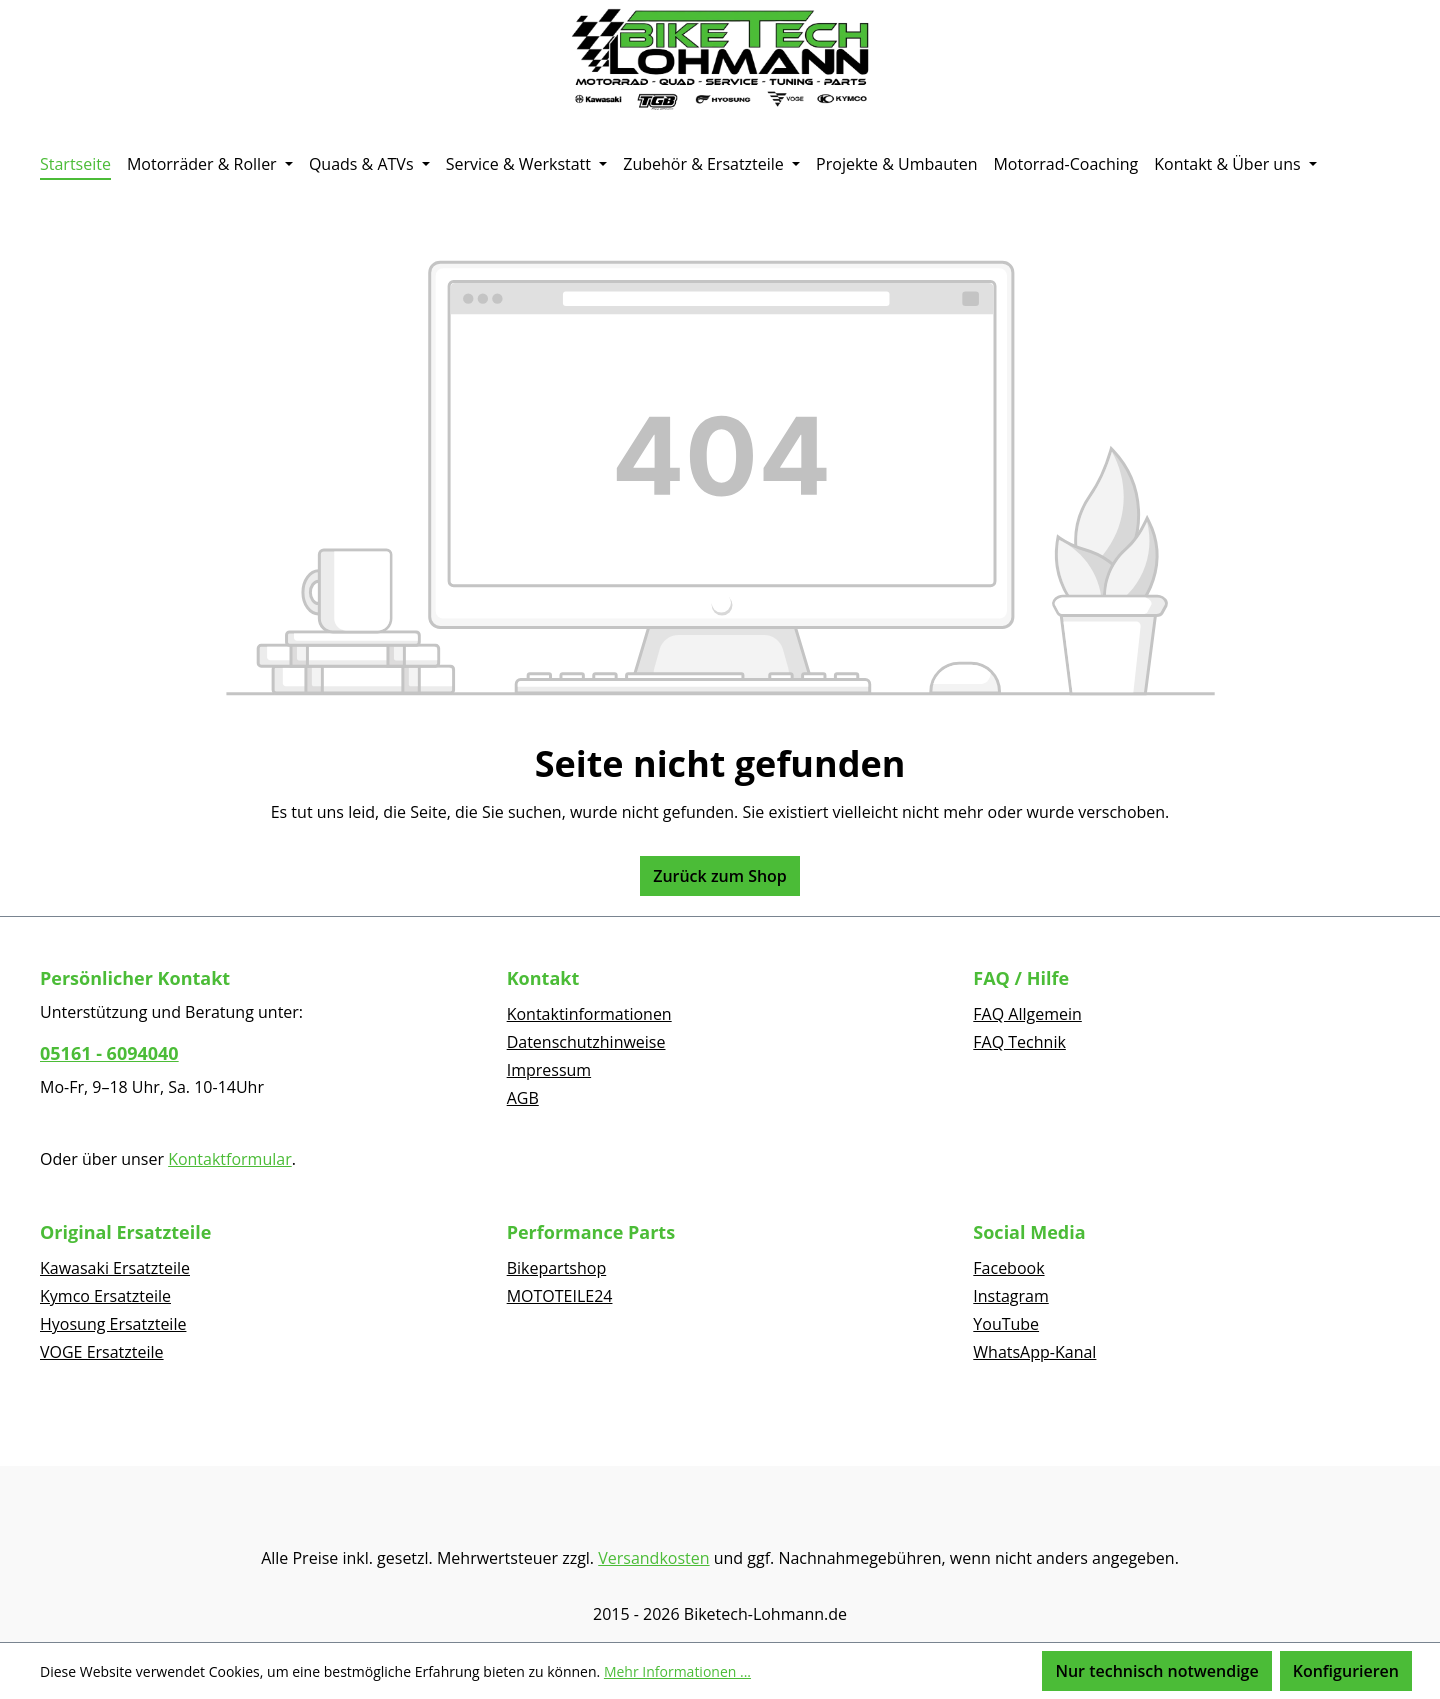 This screenshot has width=1440, height=1699. What do you see at coordinates (115, 1268) in the screenshot?
I see `Kawasaki Ersatzteile` at bounding box center [115, 1268].